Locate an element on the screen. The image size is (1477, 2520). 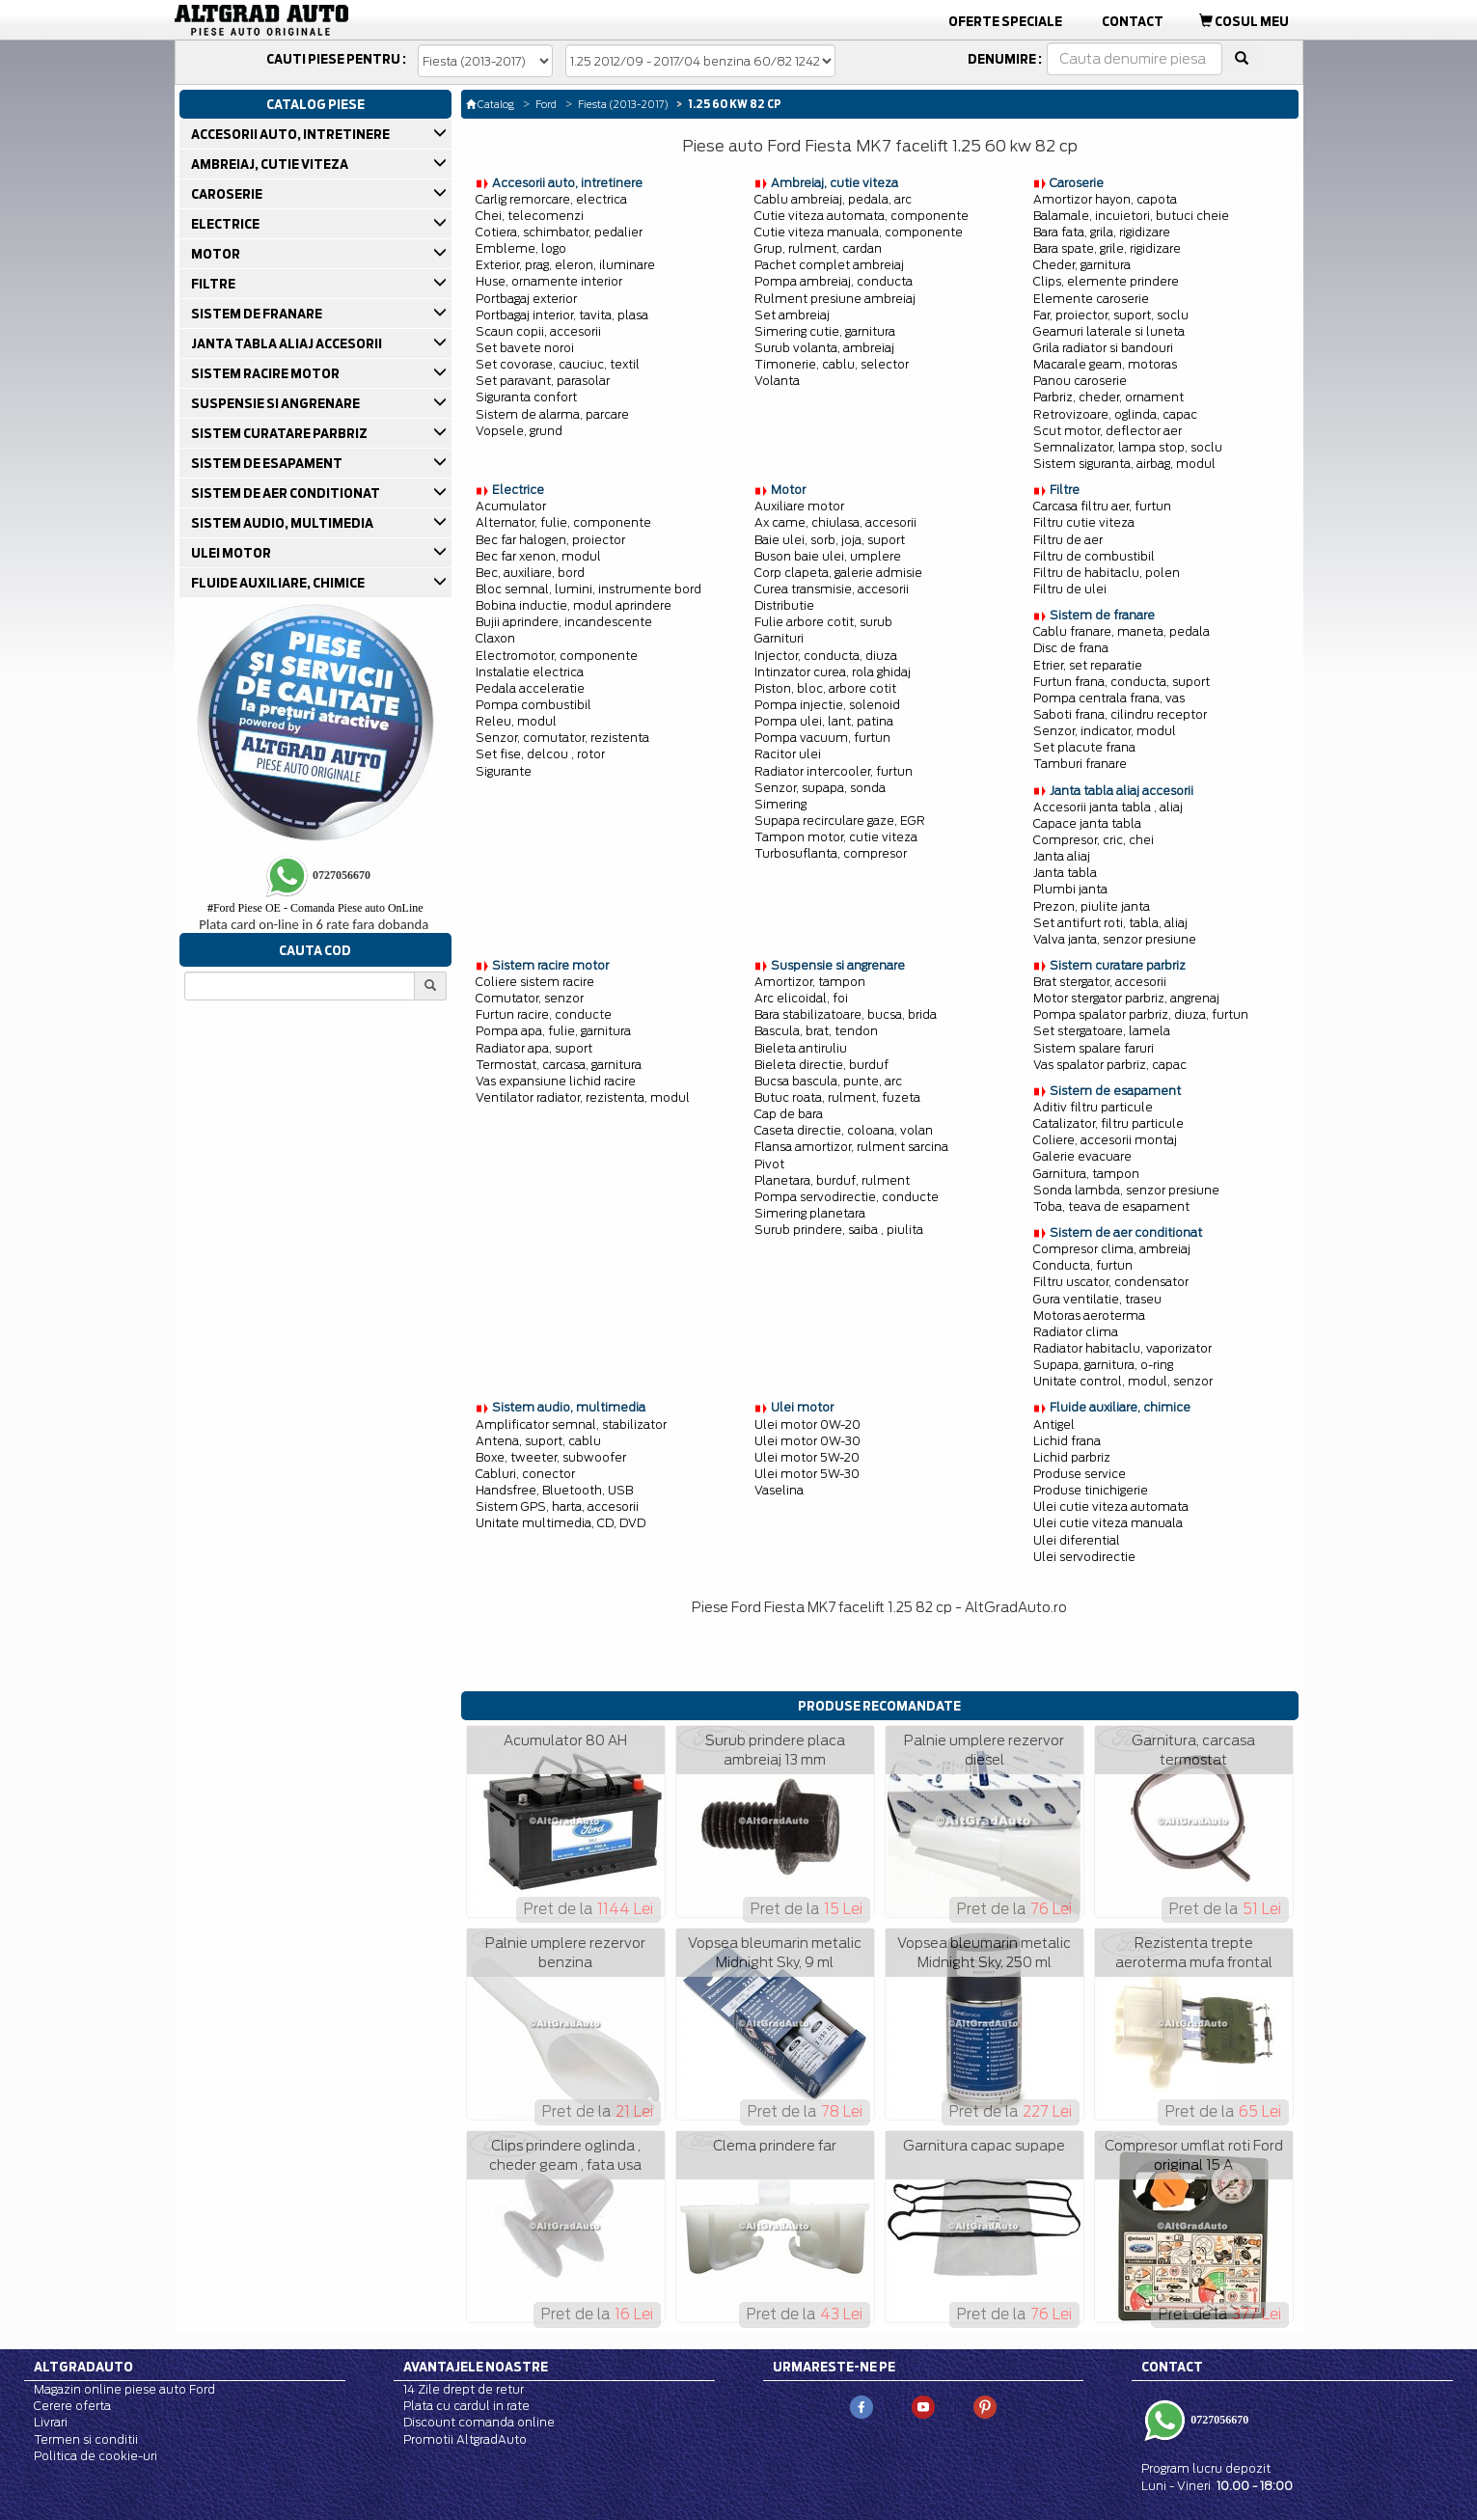
14 Zile drept de retur is located at coordinates (463, 2389).